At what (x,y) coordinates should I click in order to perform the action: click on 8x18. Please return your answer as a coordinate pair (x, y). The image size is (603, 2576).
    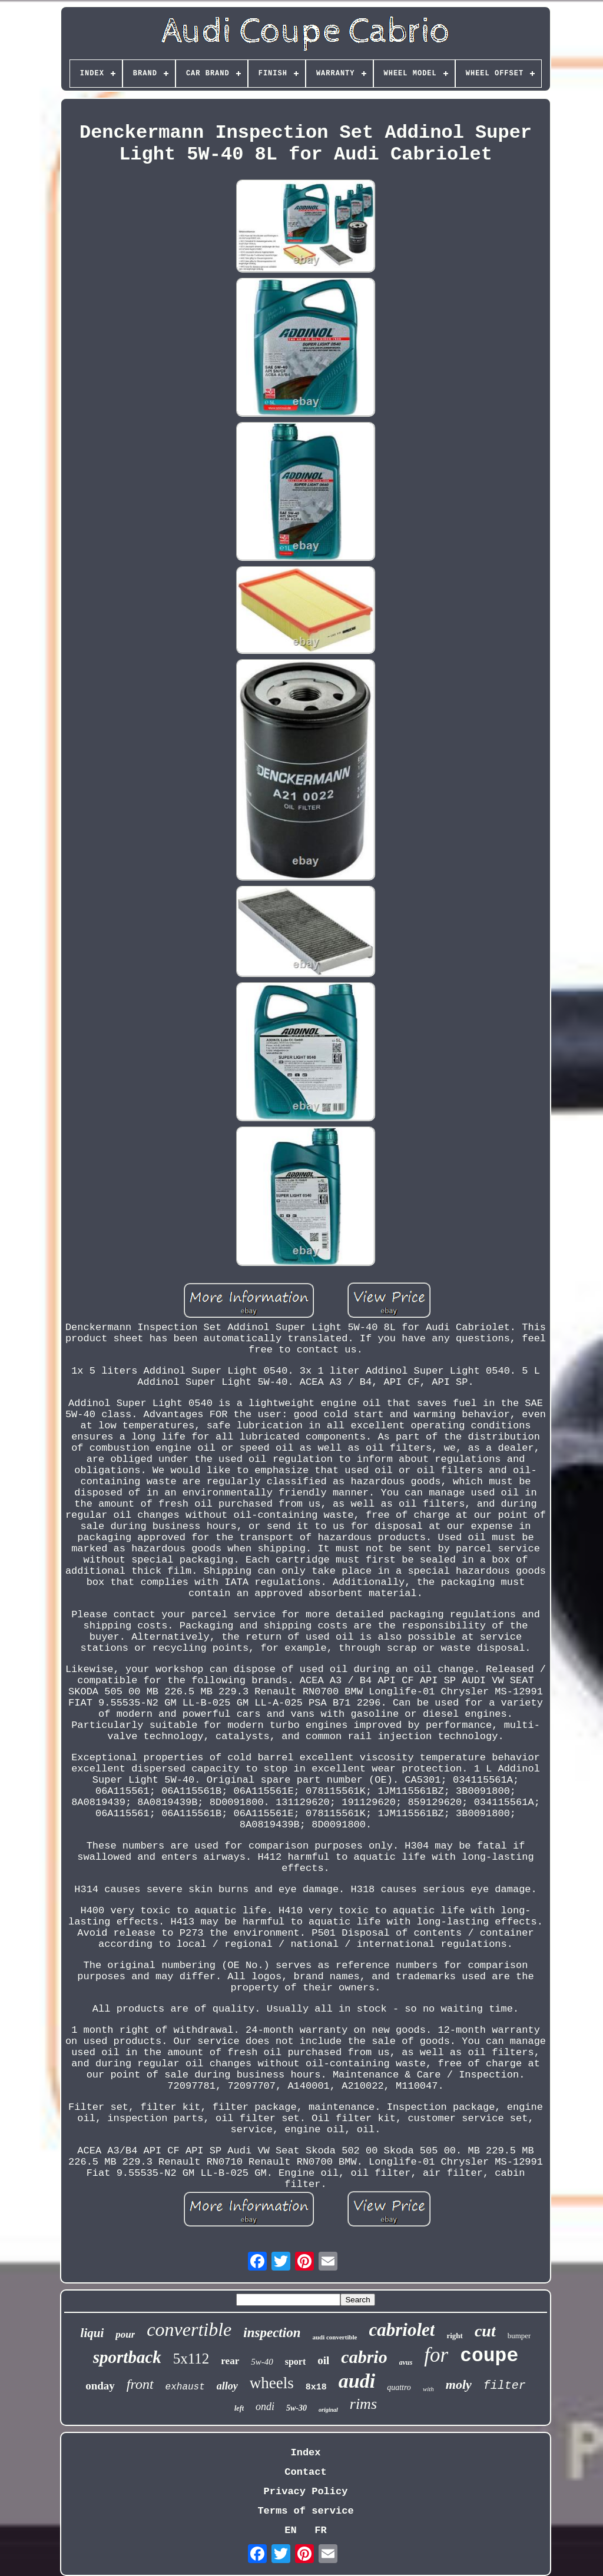
    Looking at the image, I should click on (316, 2387).